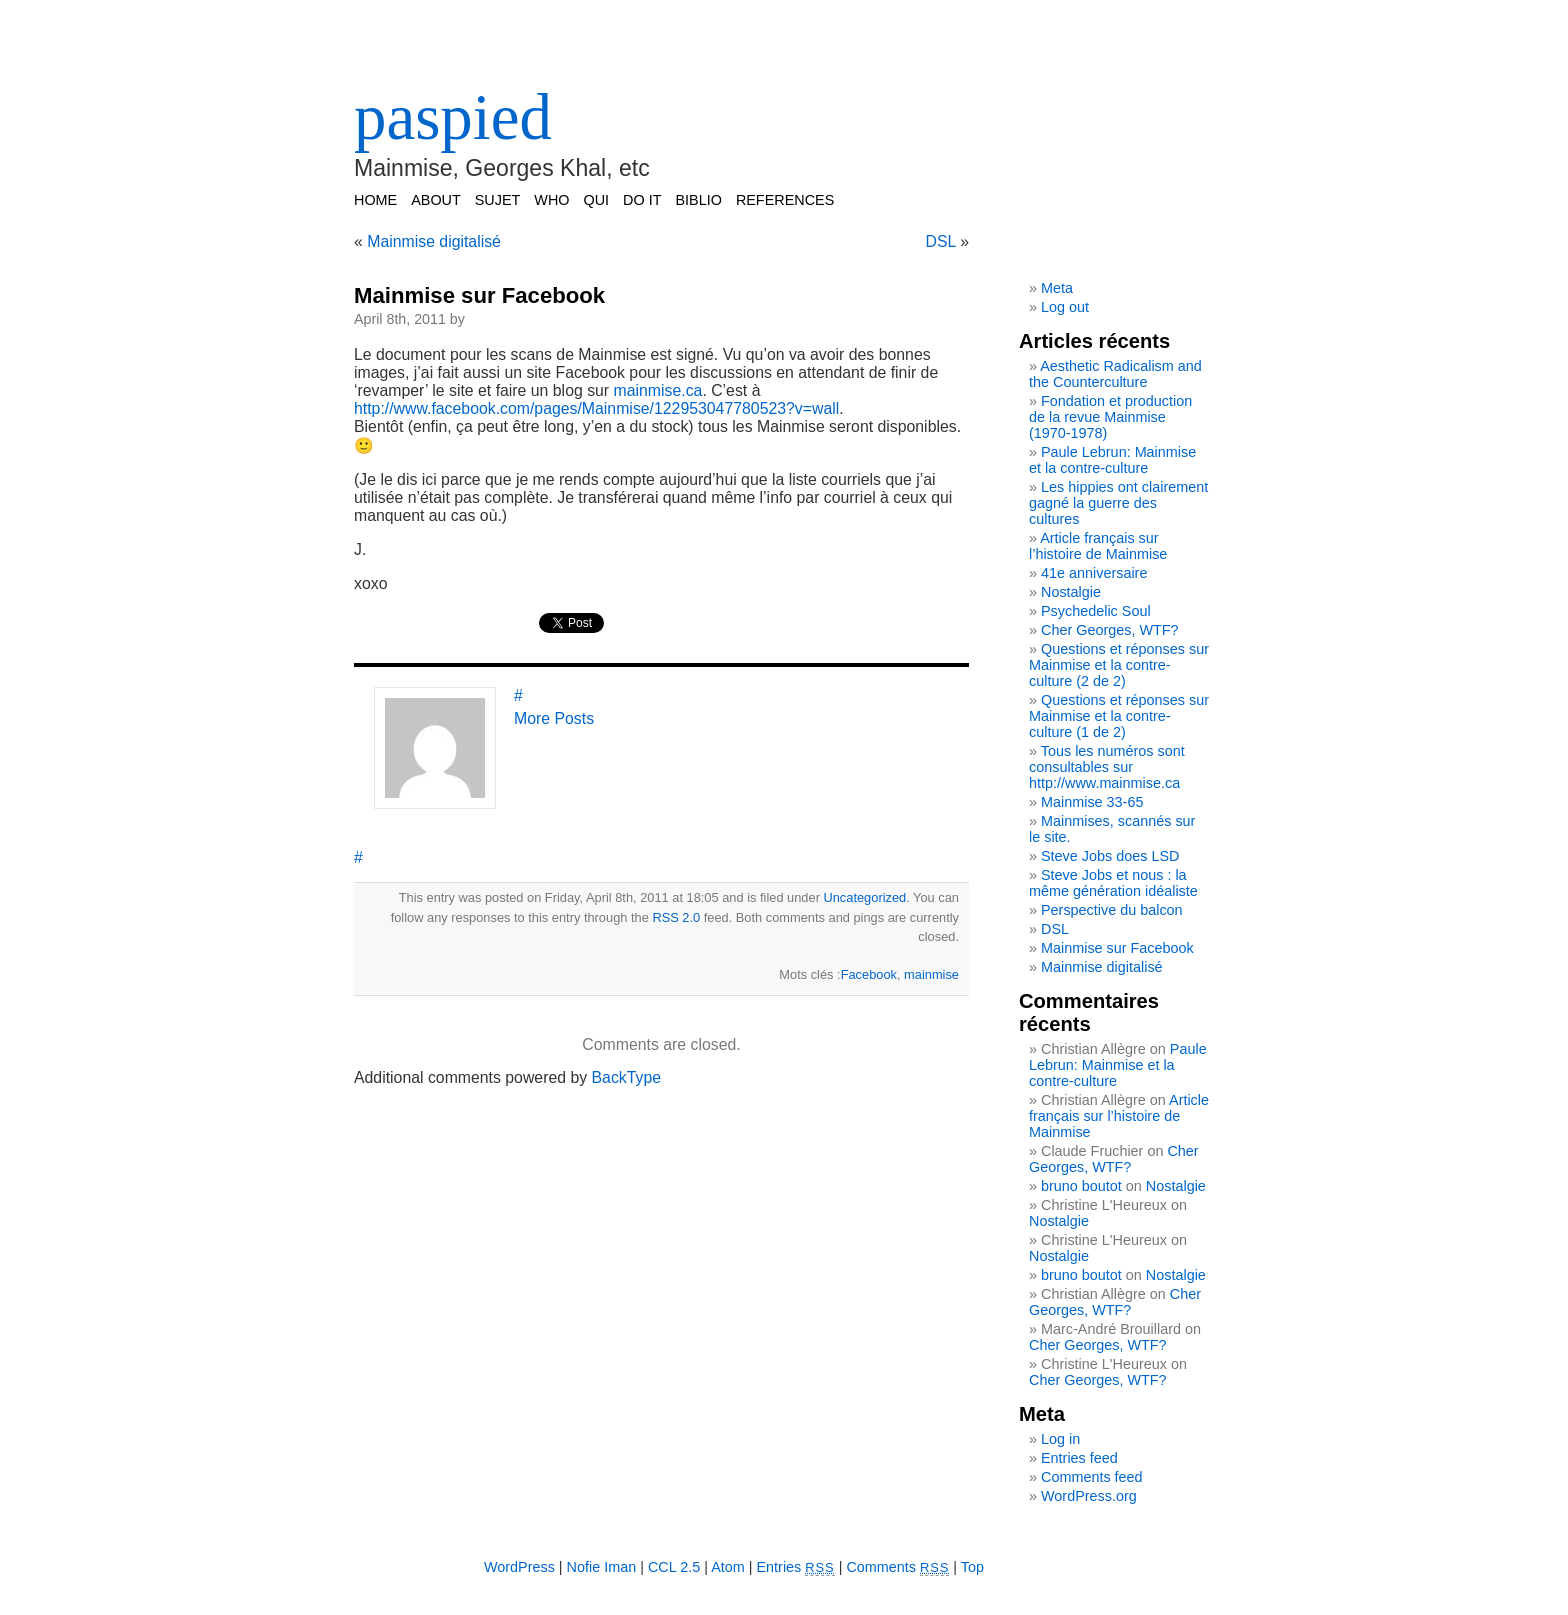  I want to click on mainmise.ca, so click(658, 390).